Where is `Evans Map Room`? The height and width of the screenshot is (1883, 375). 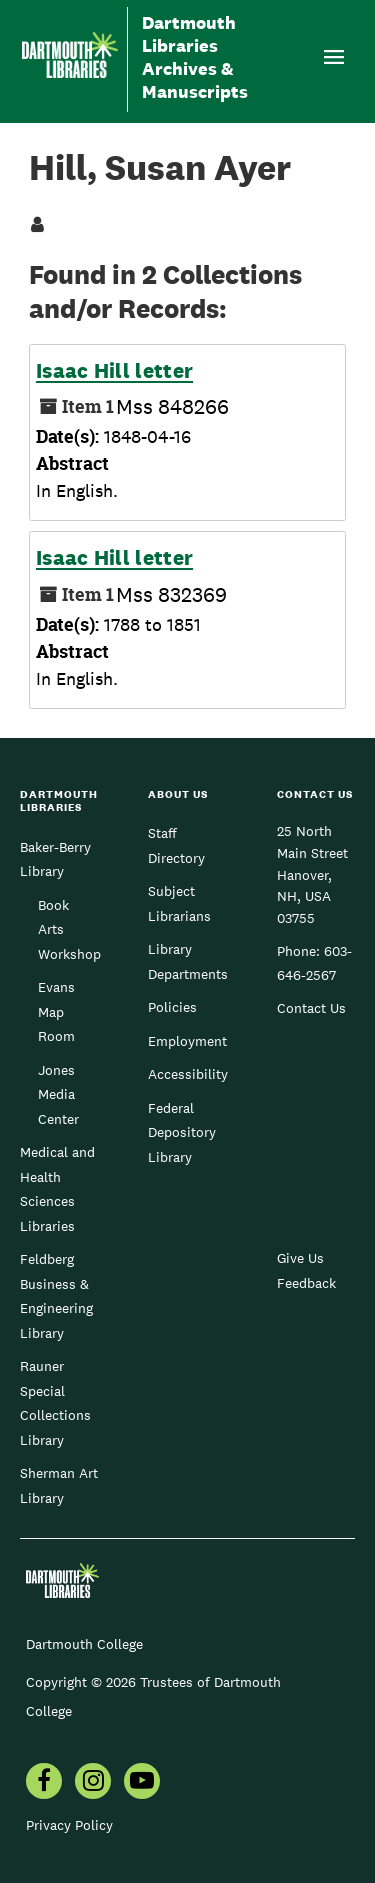 Evans Map Room is located at coordinates (56, 1011).